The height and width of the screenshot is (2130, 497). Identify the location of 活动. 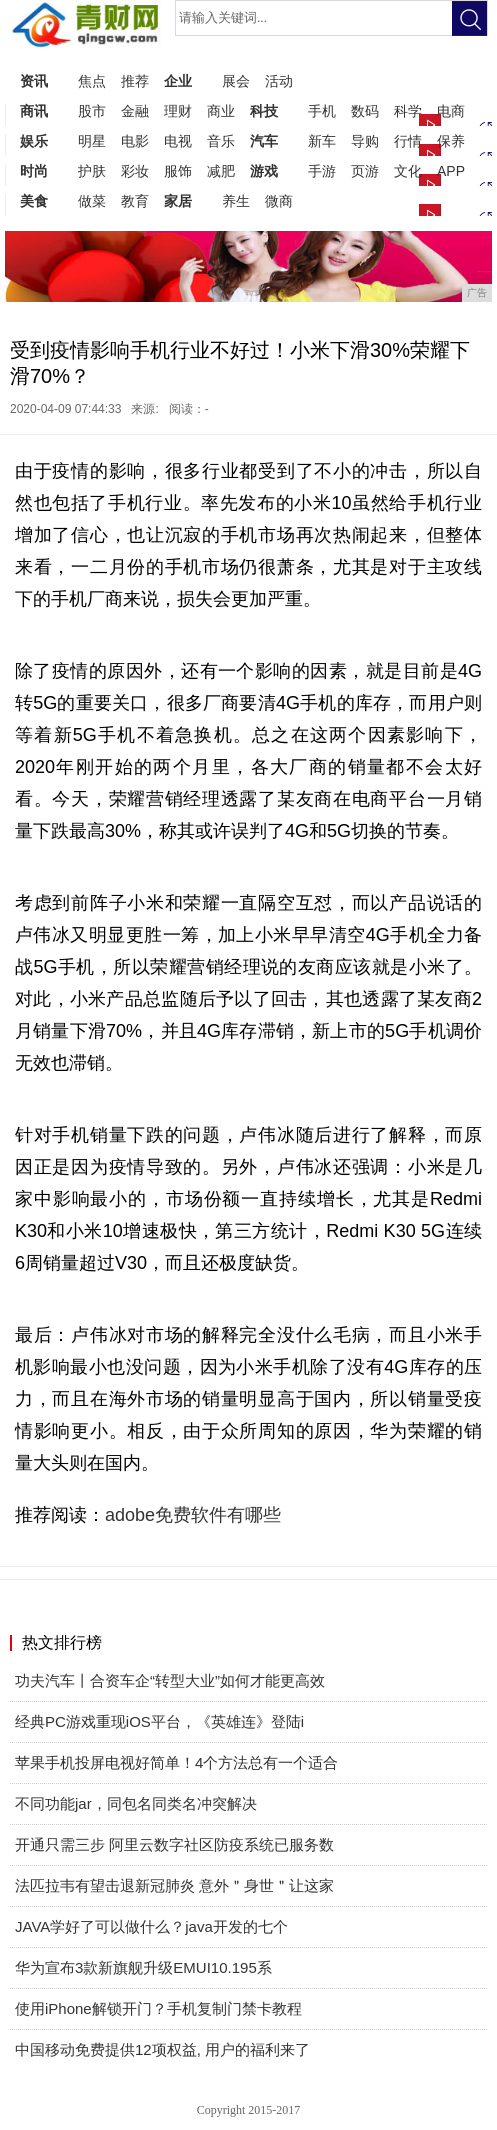
(279, 81).